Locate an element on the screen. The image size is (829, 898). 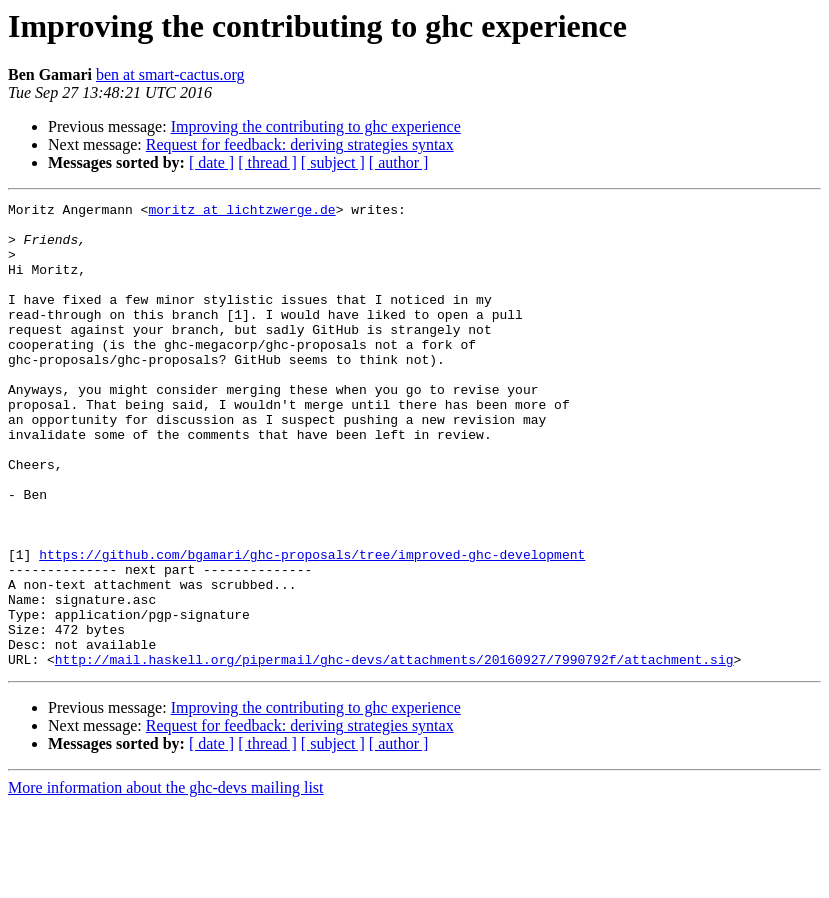
ben at smart-cactus.org is located at coordinates (170, 74).